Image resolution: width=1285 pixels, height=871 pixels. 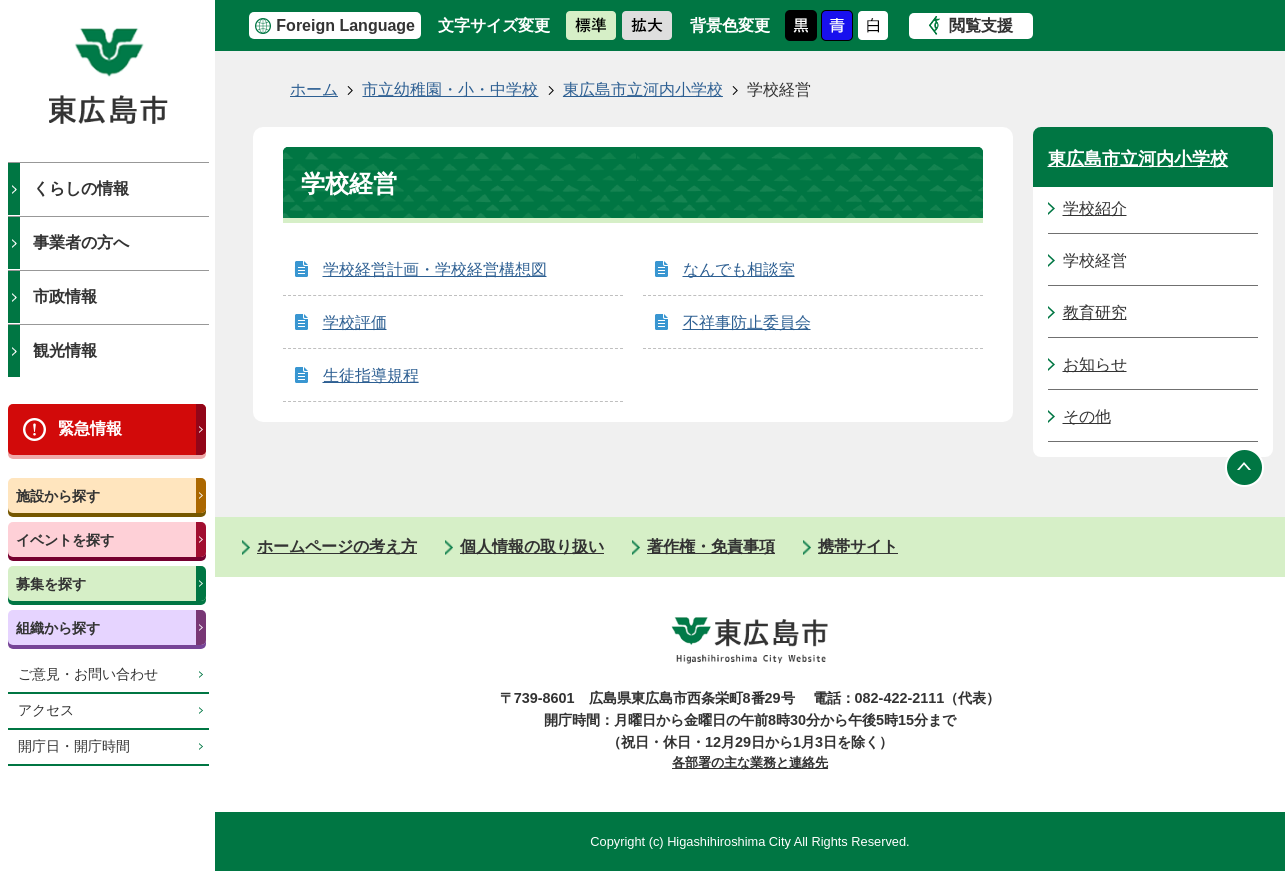 I want to click on お知らせ, so click(x=1095, y=364).